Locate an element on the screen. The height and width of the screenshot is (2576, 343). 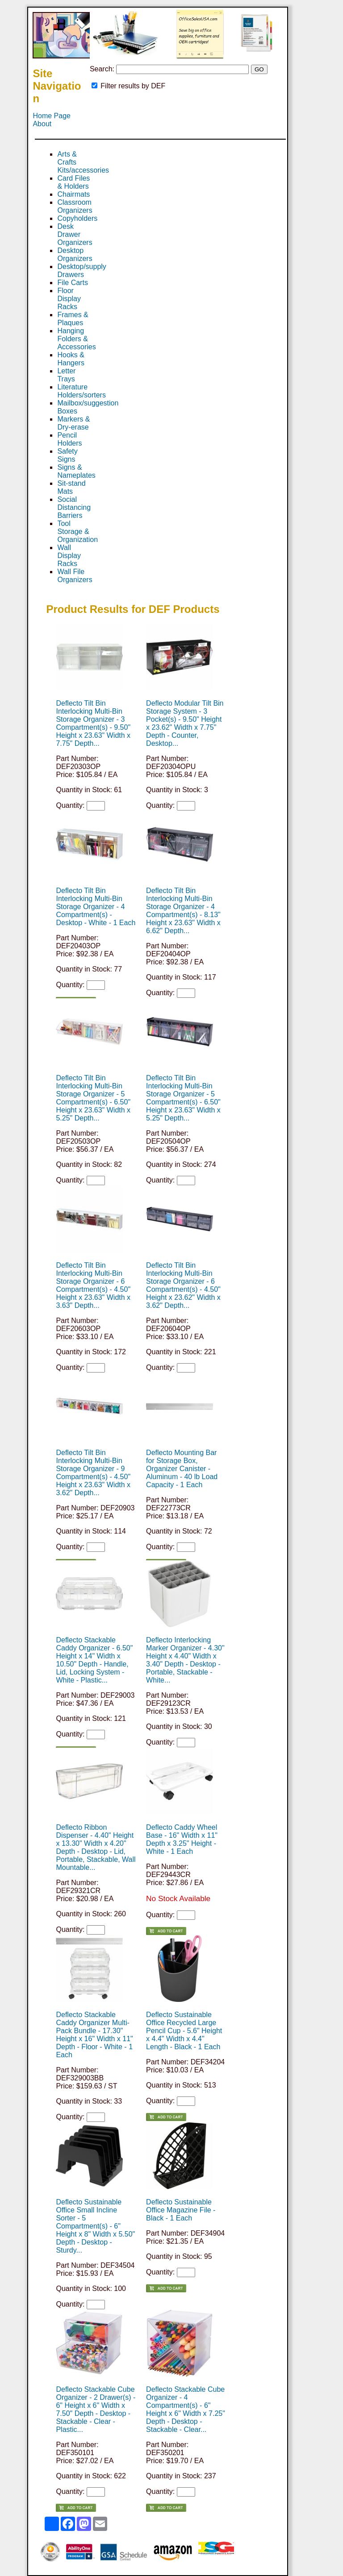
Pencil Holders is located at coordinates (69, 439).